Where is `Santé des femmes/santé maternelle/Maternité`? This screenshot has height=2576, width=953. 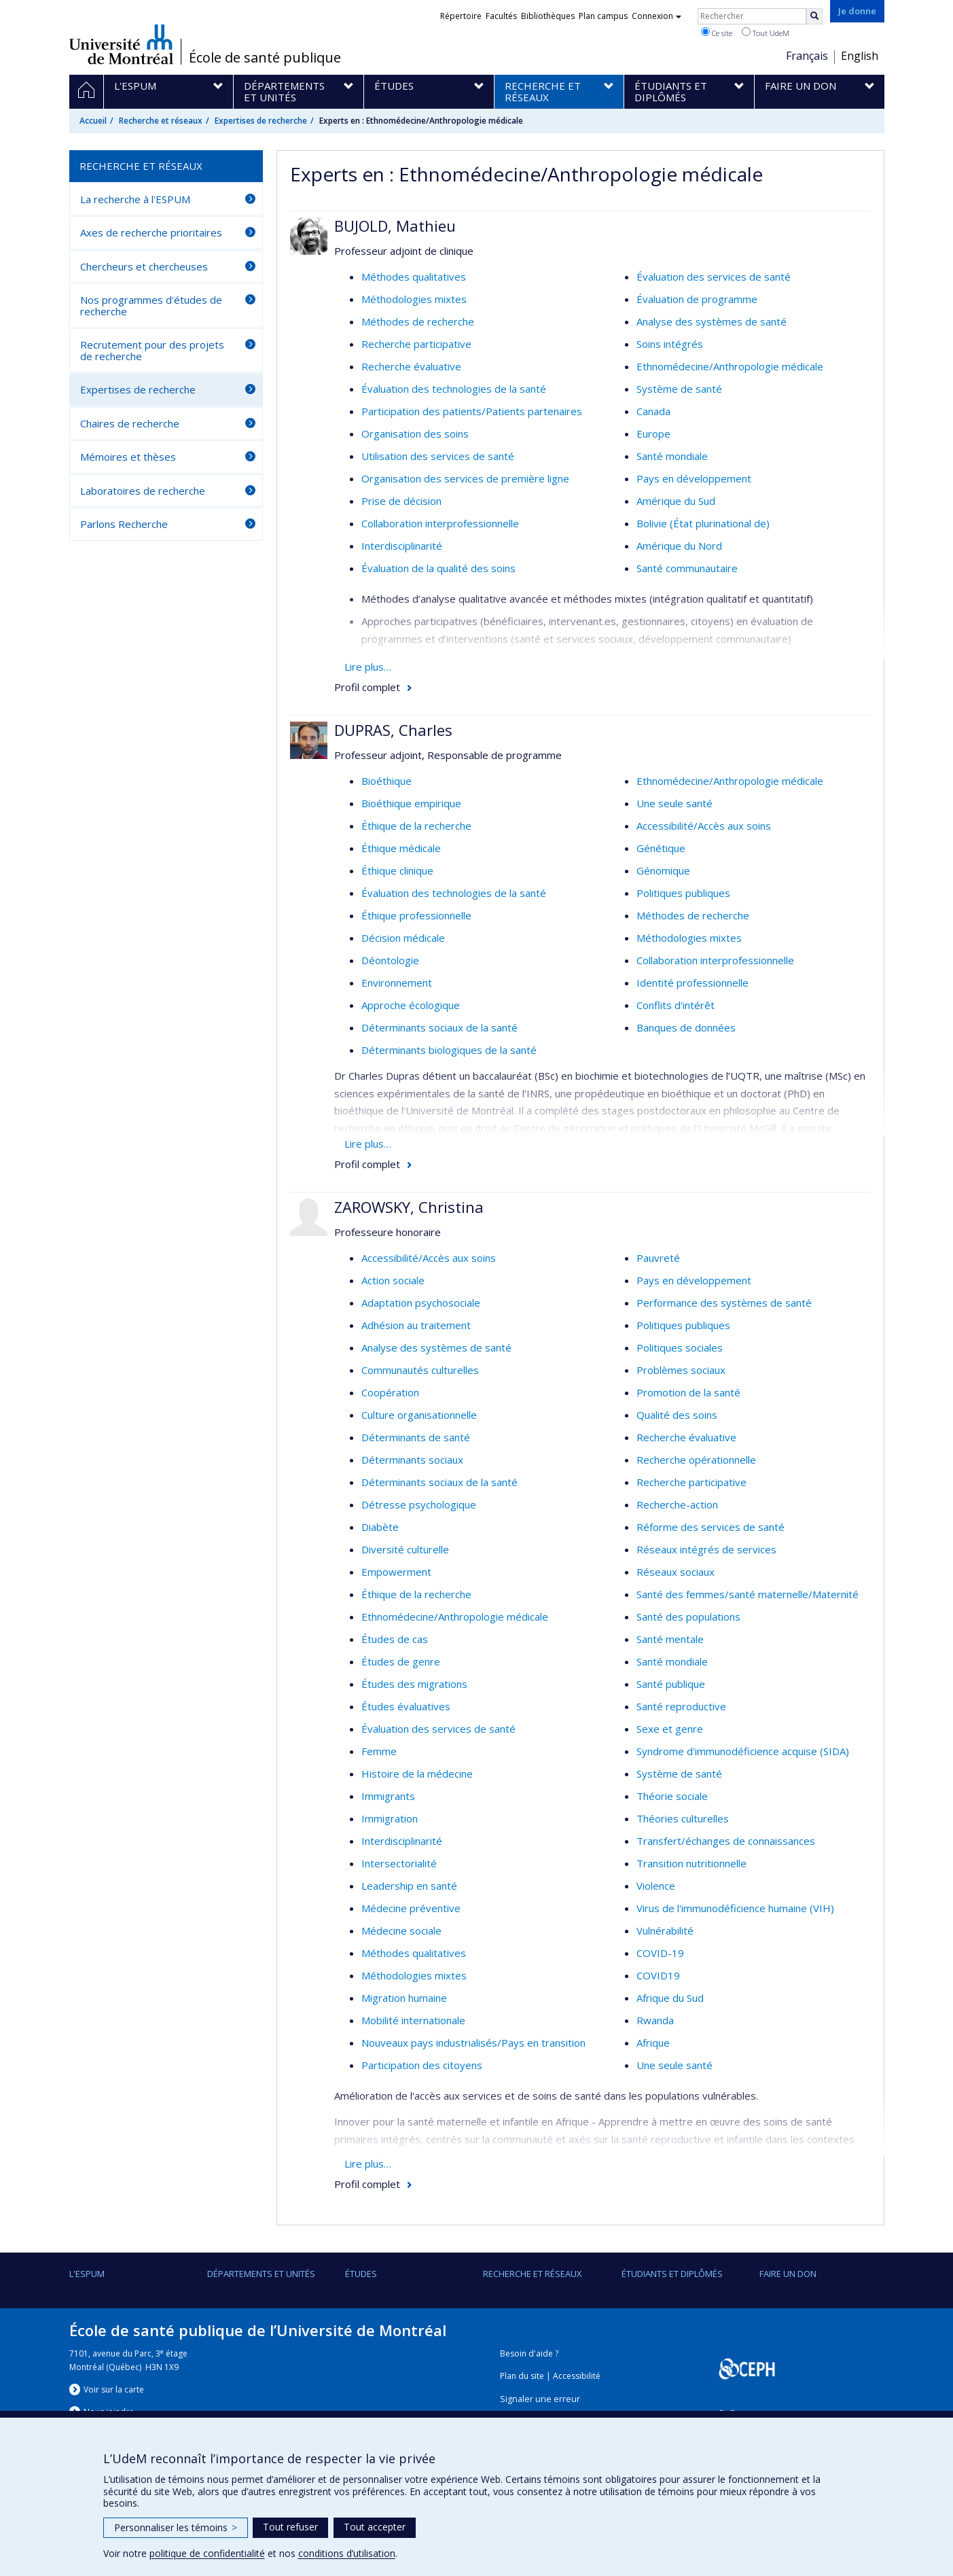 Santé des femmes/santé maternelle/Maternité is located at coordinates (747, 1594).